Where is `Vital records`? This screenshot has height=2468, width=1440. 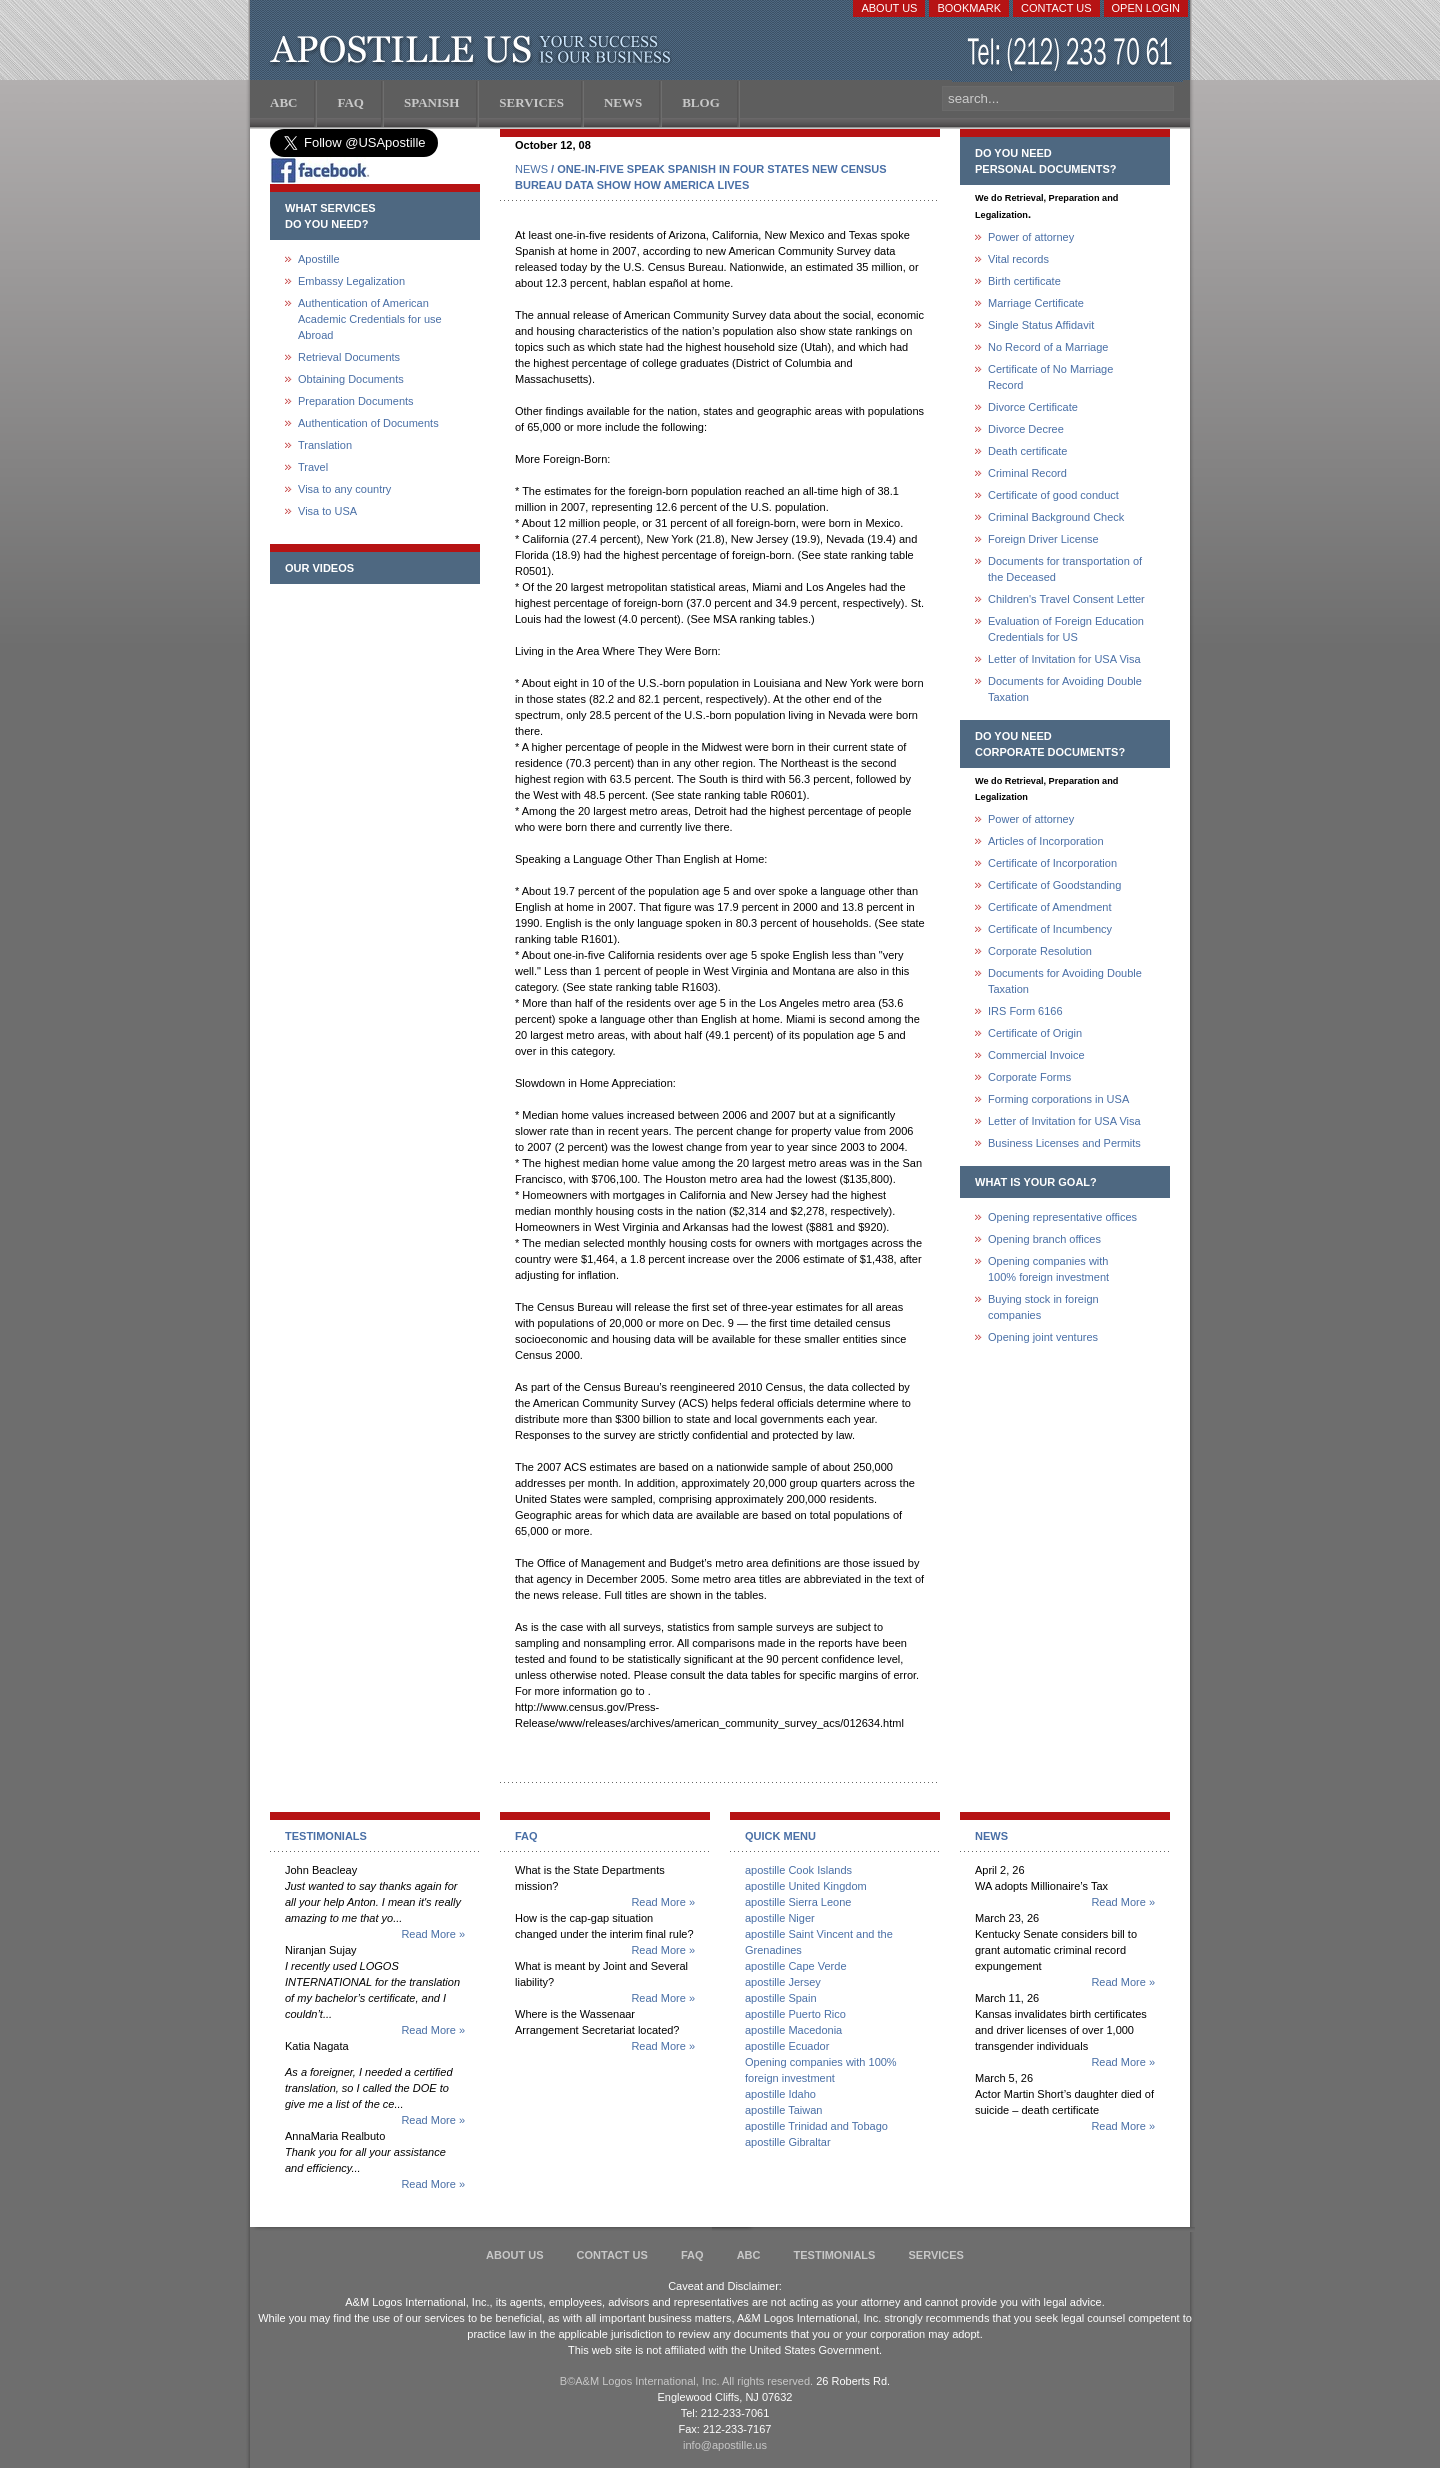 Vital records is located at coordinates (1018, 259).